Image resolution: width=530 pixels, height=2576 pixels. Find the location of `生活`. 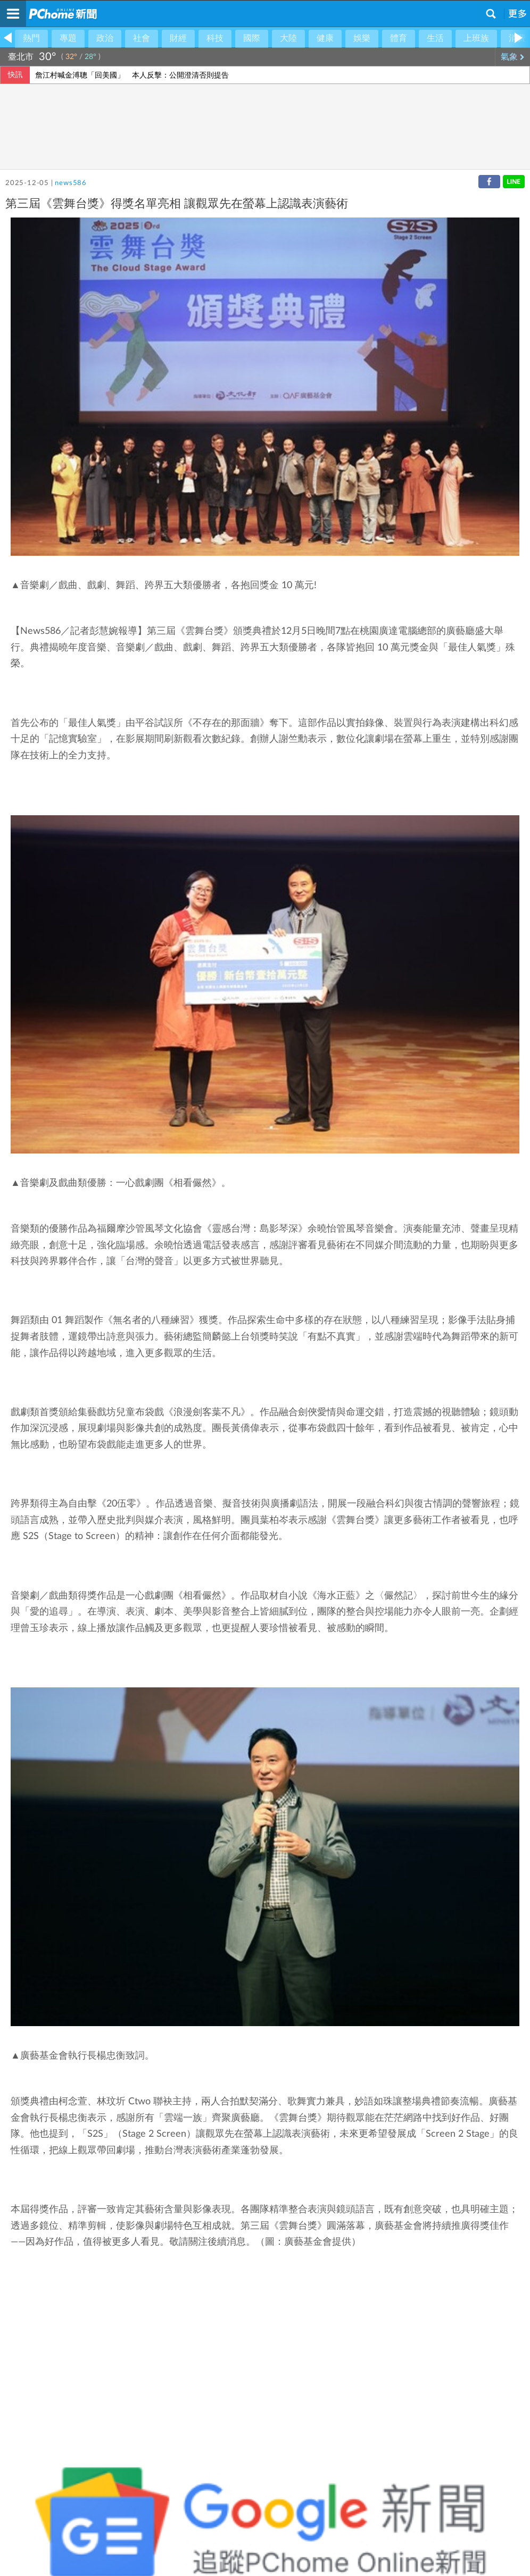

生活 is located at coordinates (435, 38).